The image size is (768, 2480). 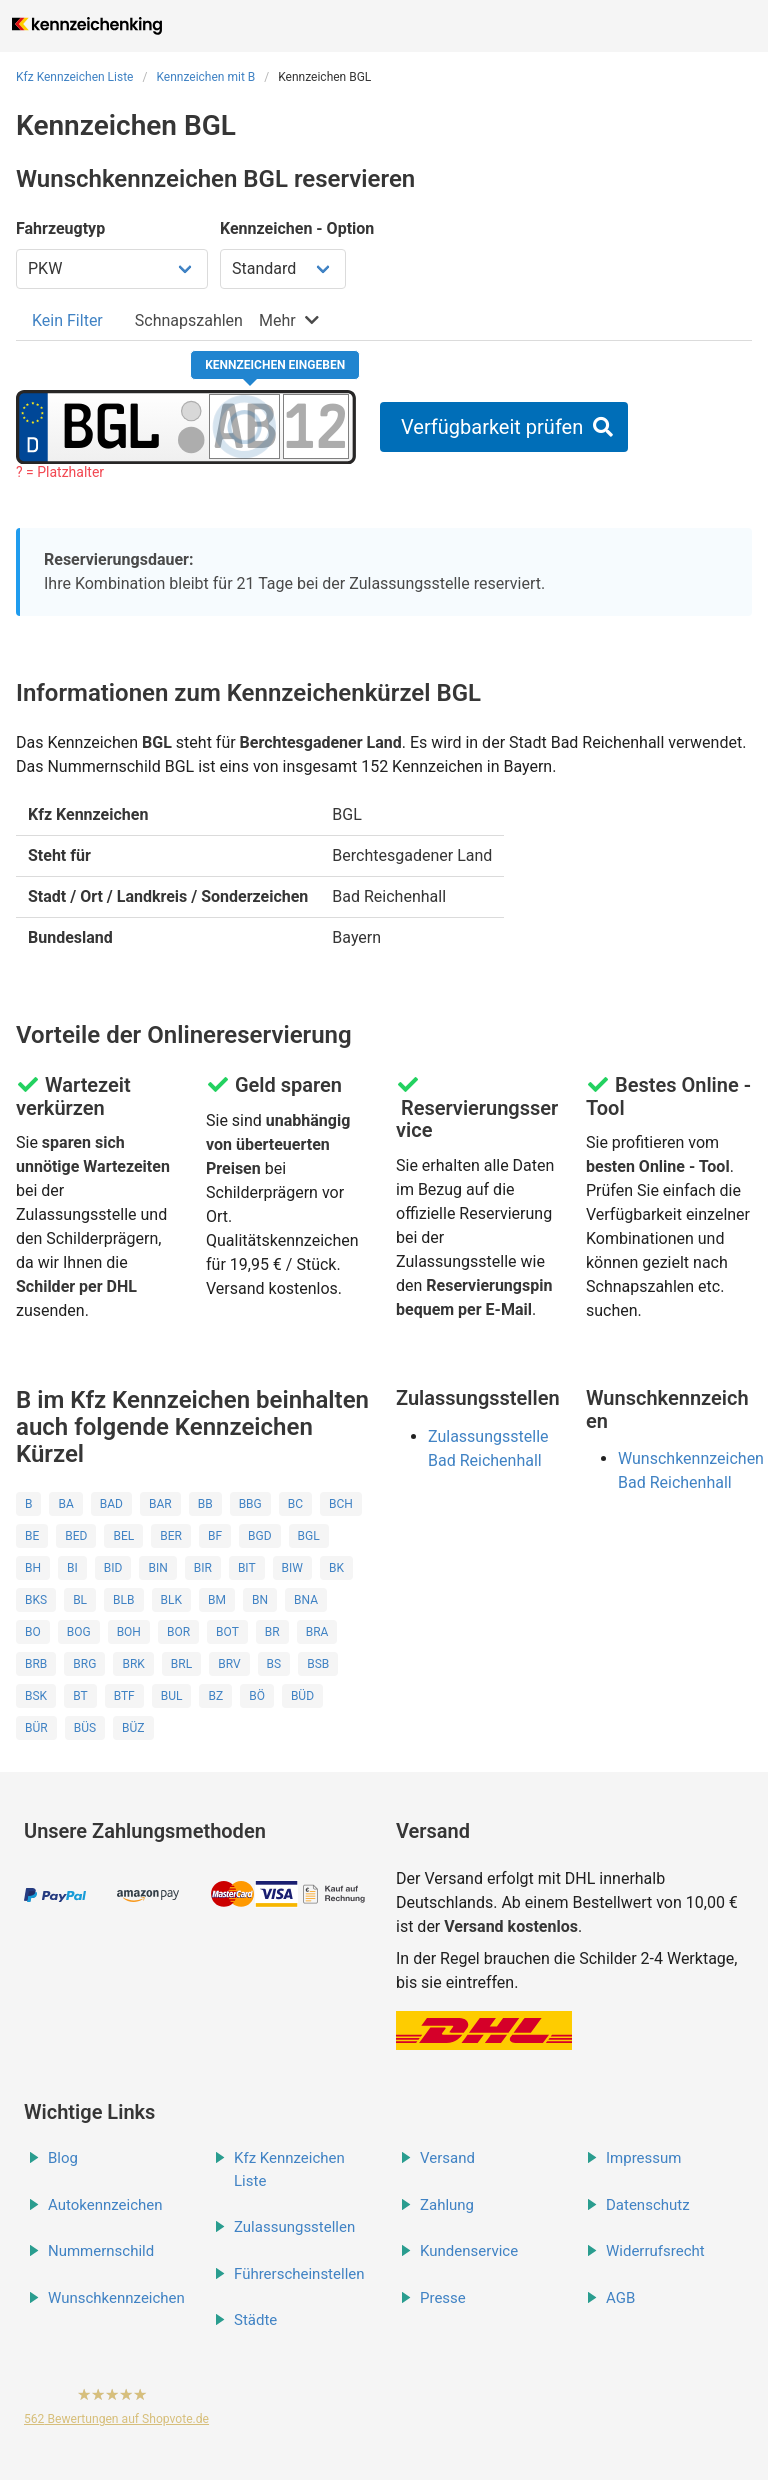 What do you see at coordinates (317, 1632) in the screenshot?
I see `BRA` at bounding box center [317, 1632].